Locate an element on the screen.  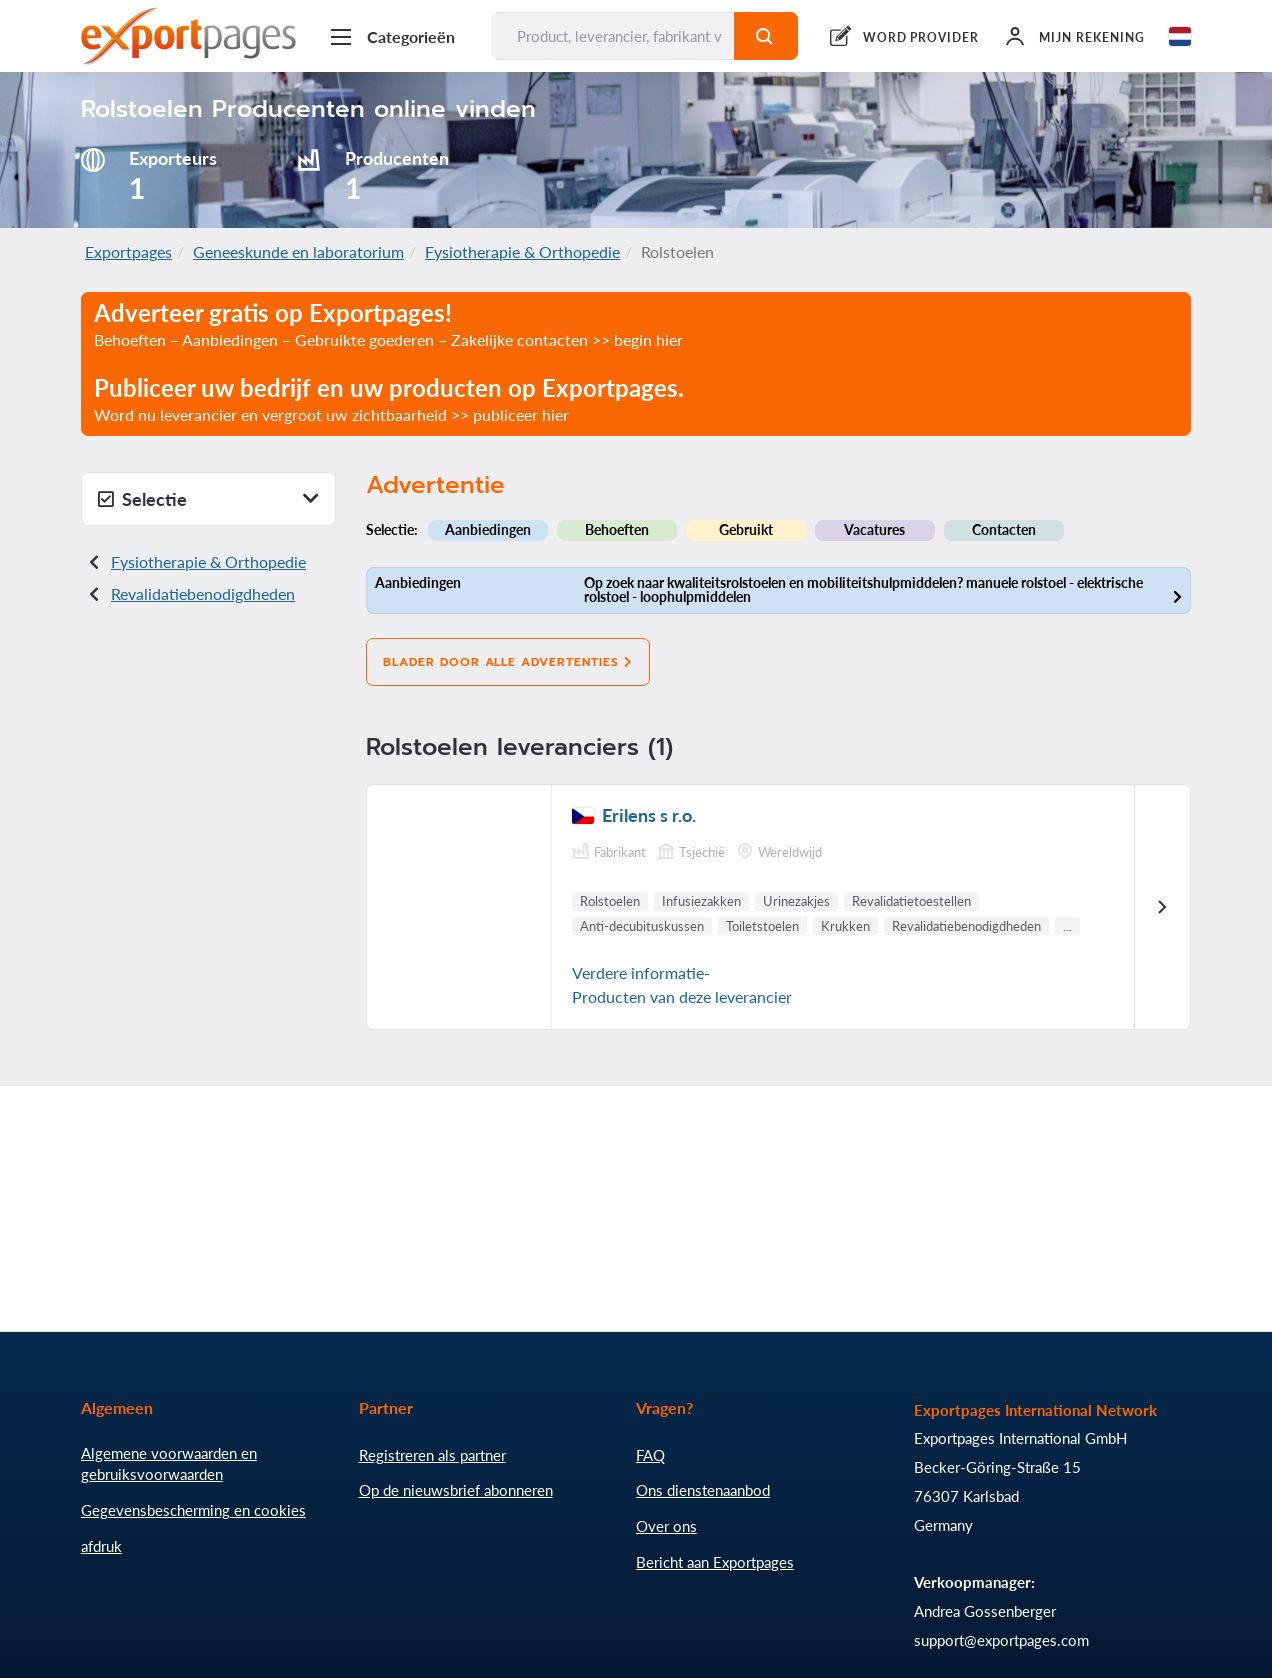
Geneeskunde en laboratorium is located at coordinates (298, 251).